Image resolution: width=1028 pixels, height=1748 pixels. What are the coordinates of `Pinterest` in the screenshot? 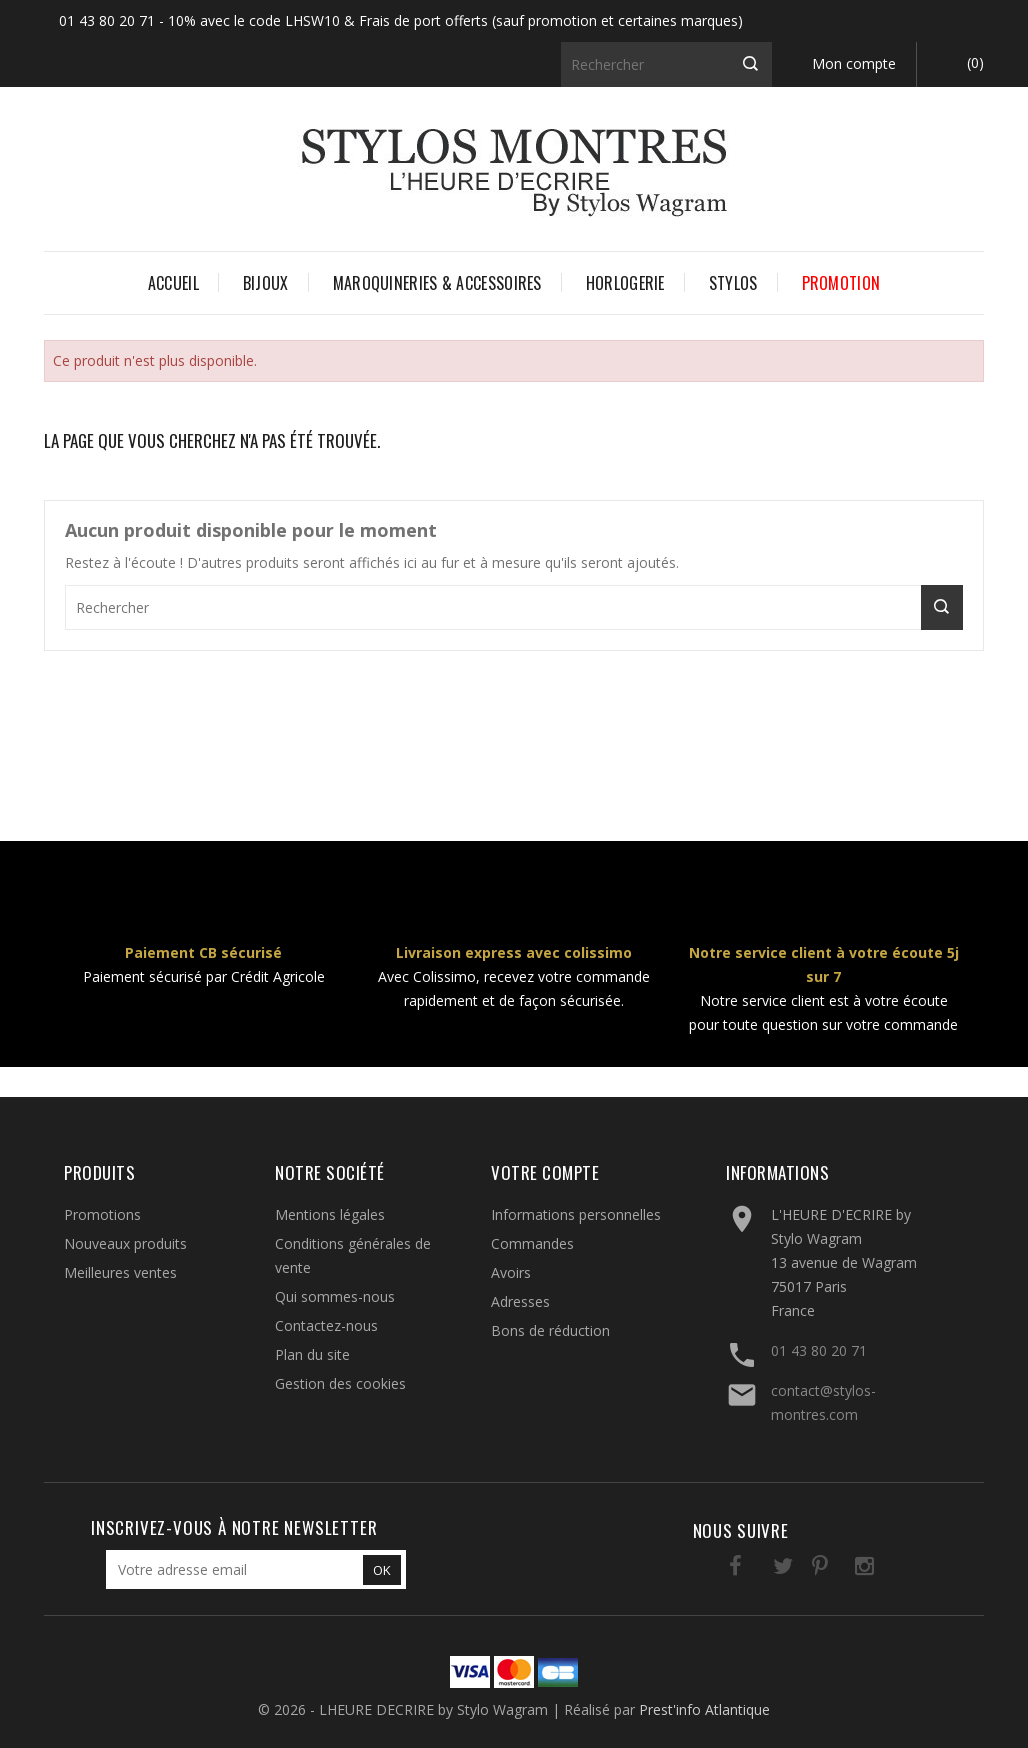 It's located at (798, 1569).